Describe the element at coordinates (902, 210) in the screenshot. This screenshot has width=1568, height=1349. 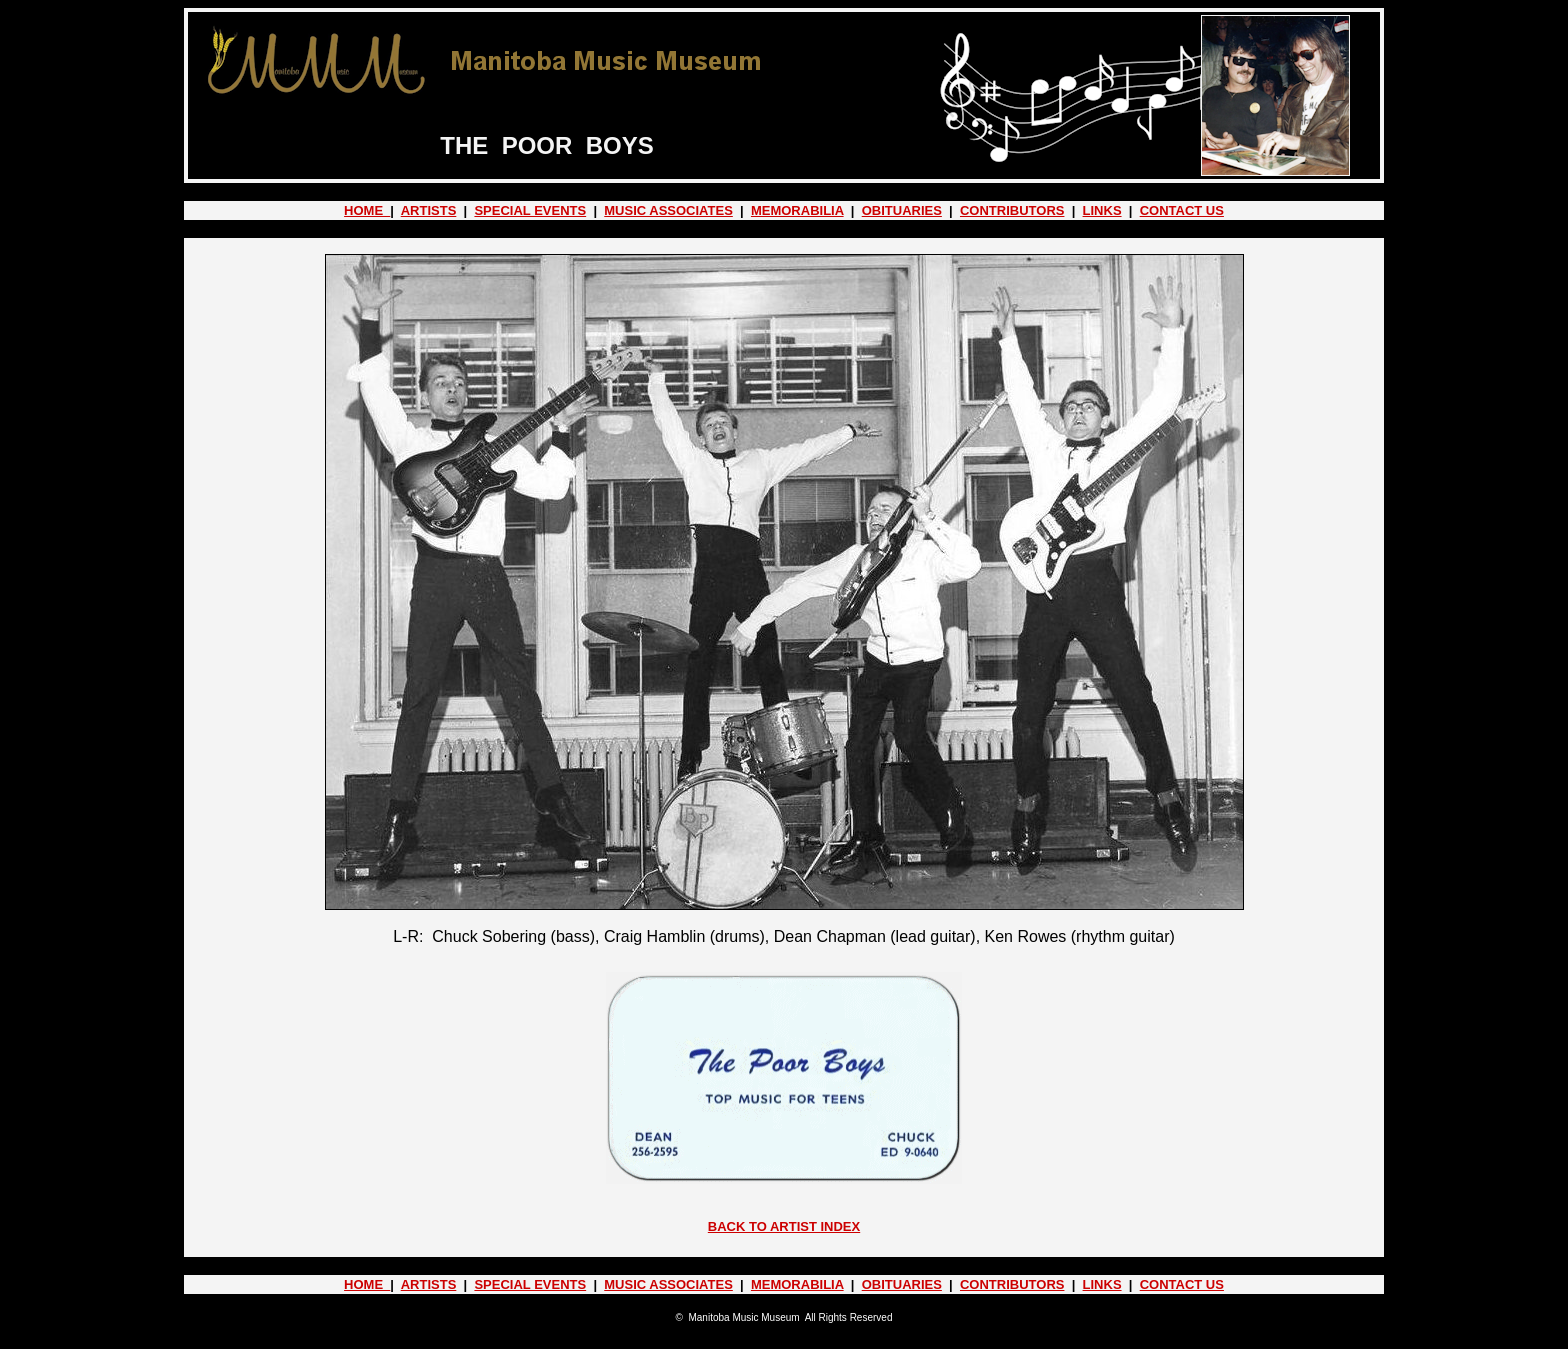
I see `OBITUARIES` at that location.